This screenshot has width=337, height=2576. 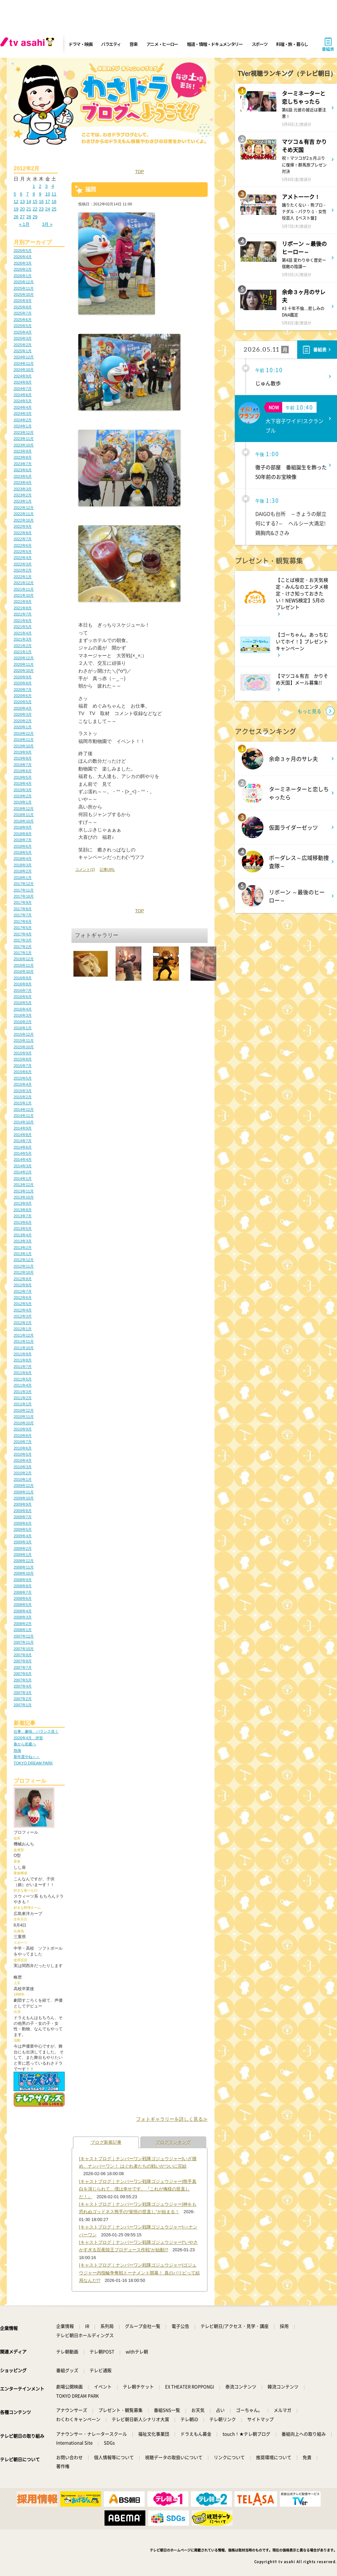 What do you see at coordinates (27, 194) in the screenshot?
I see `7 [2012年2月7日 に投稿を公開]` at bounding box center [27, 194].